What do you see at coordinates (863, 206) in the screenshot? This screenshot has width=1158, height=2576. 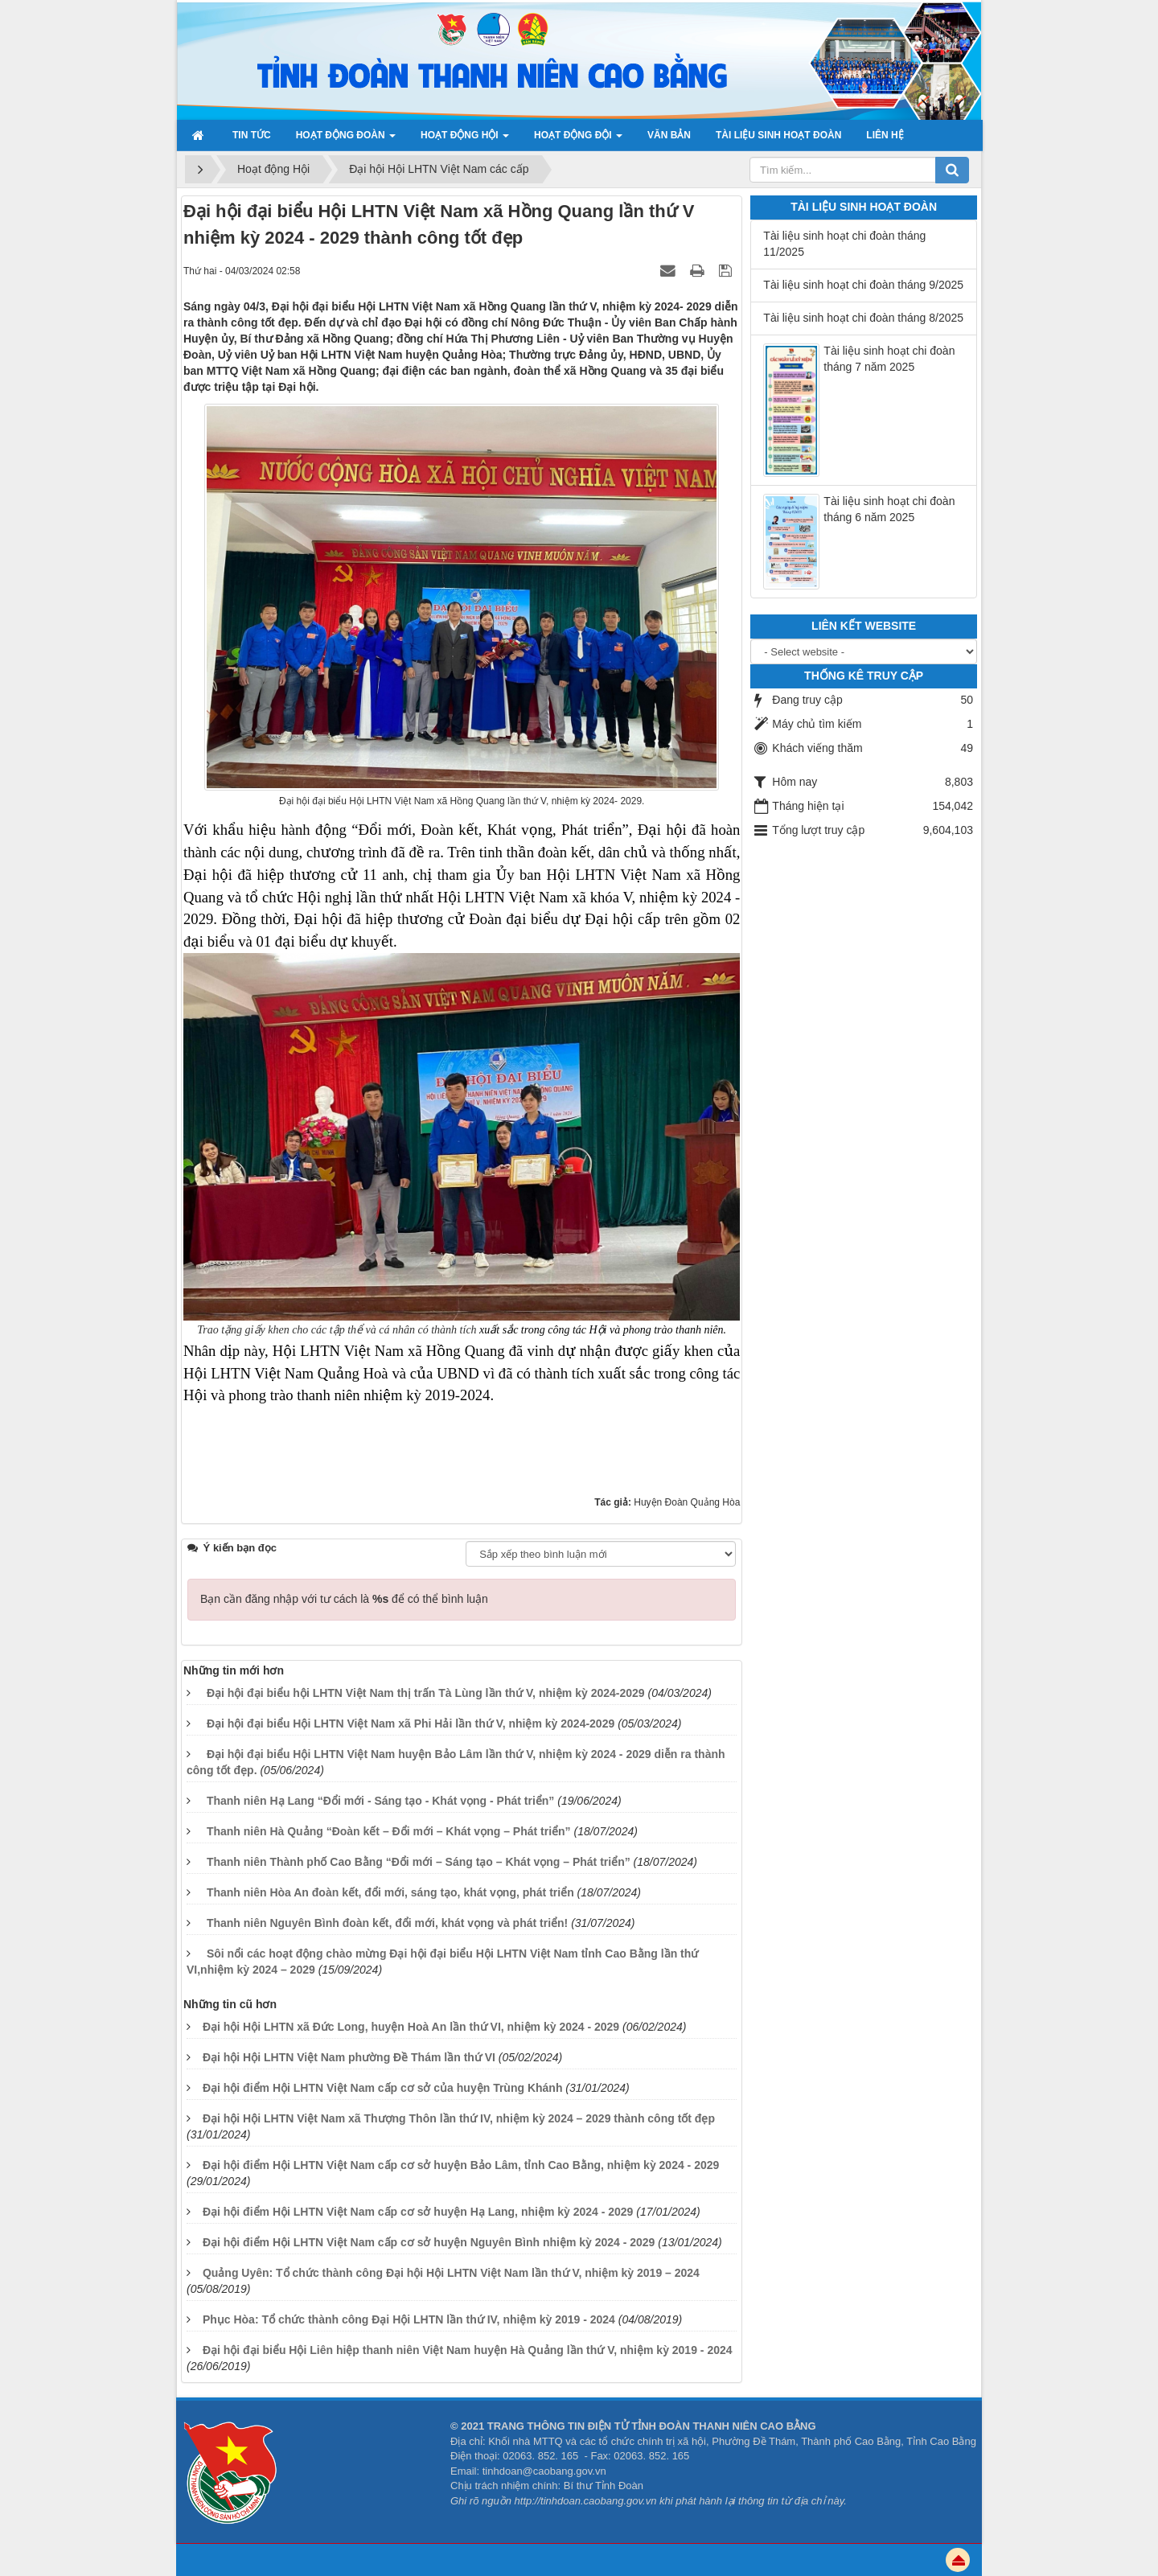 I see `Tài liệu sinh hoạt đoàn` at bounding box center [863, 206].